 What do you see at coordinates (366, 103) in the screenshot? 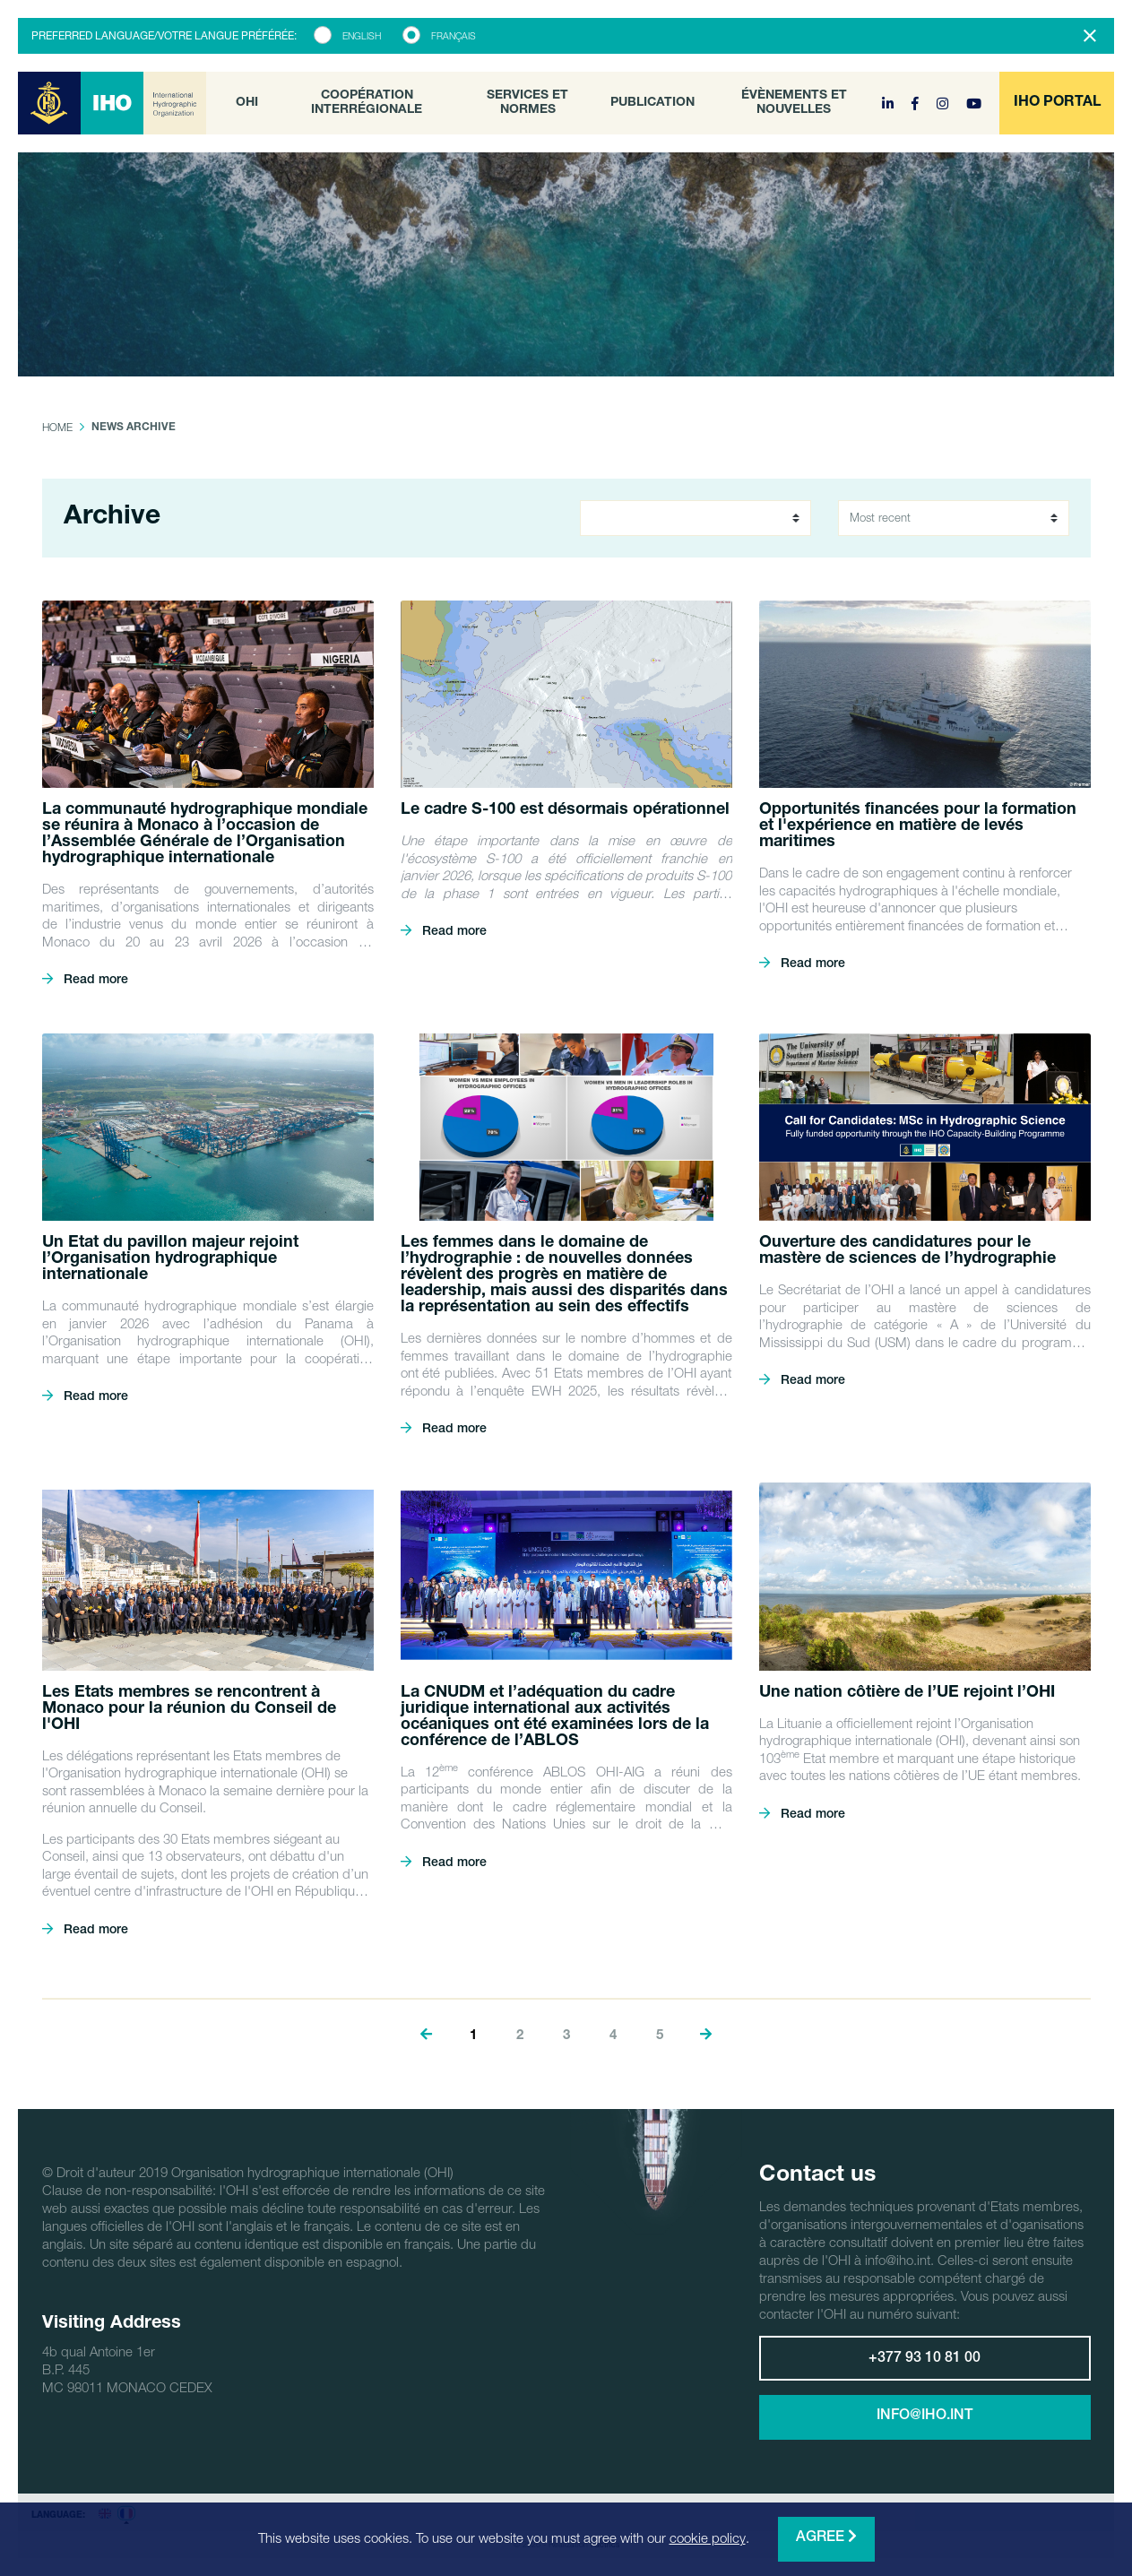
I see `Coopération interrégionale` at bounding box center [366, 103].